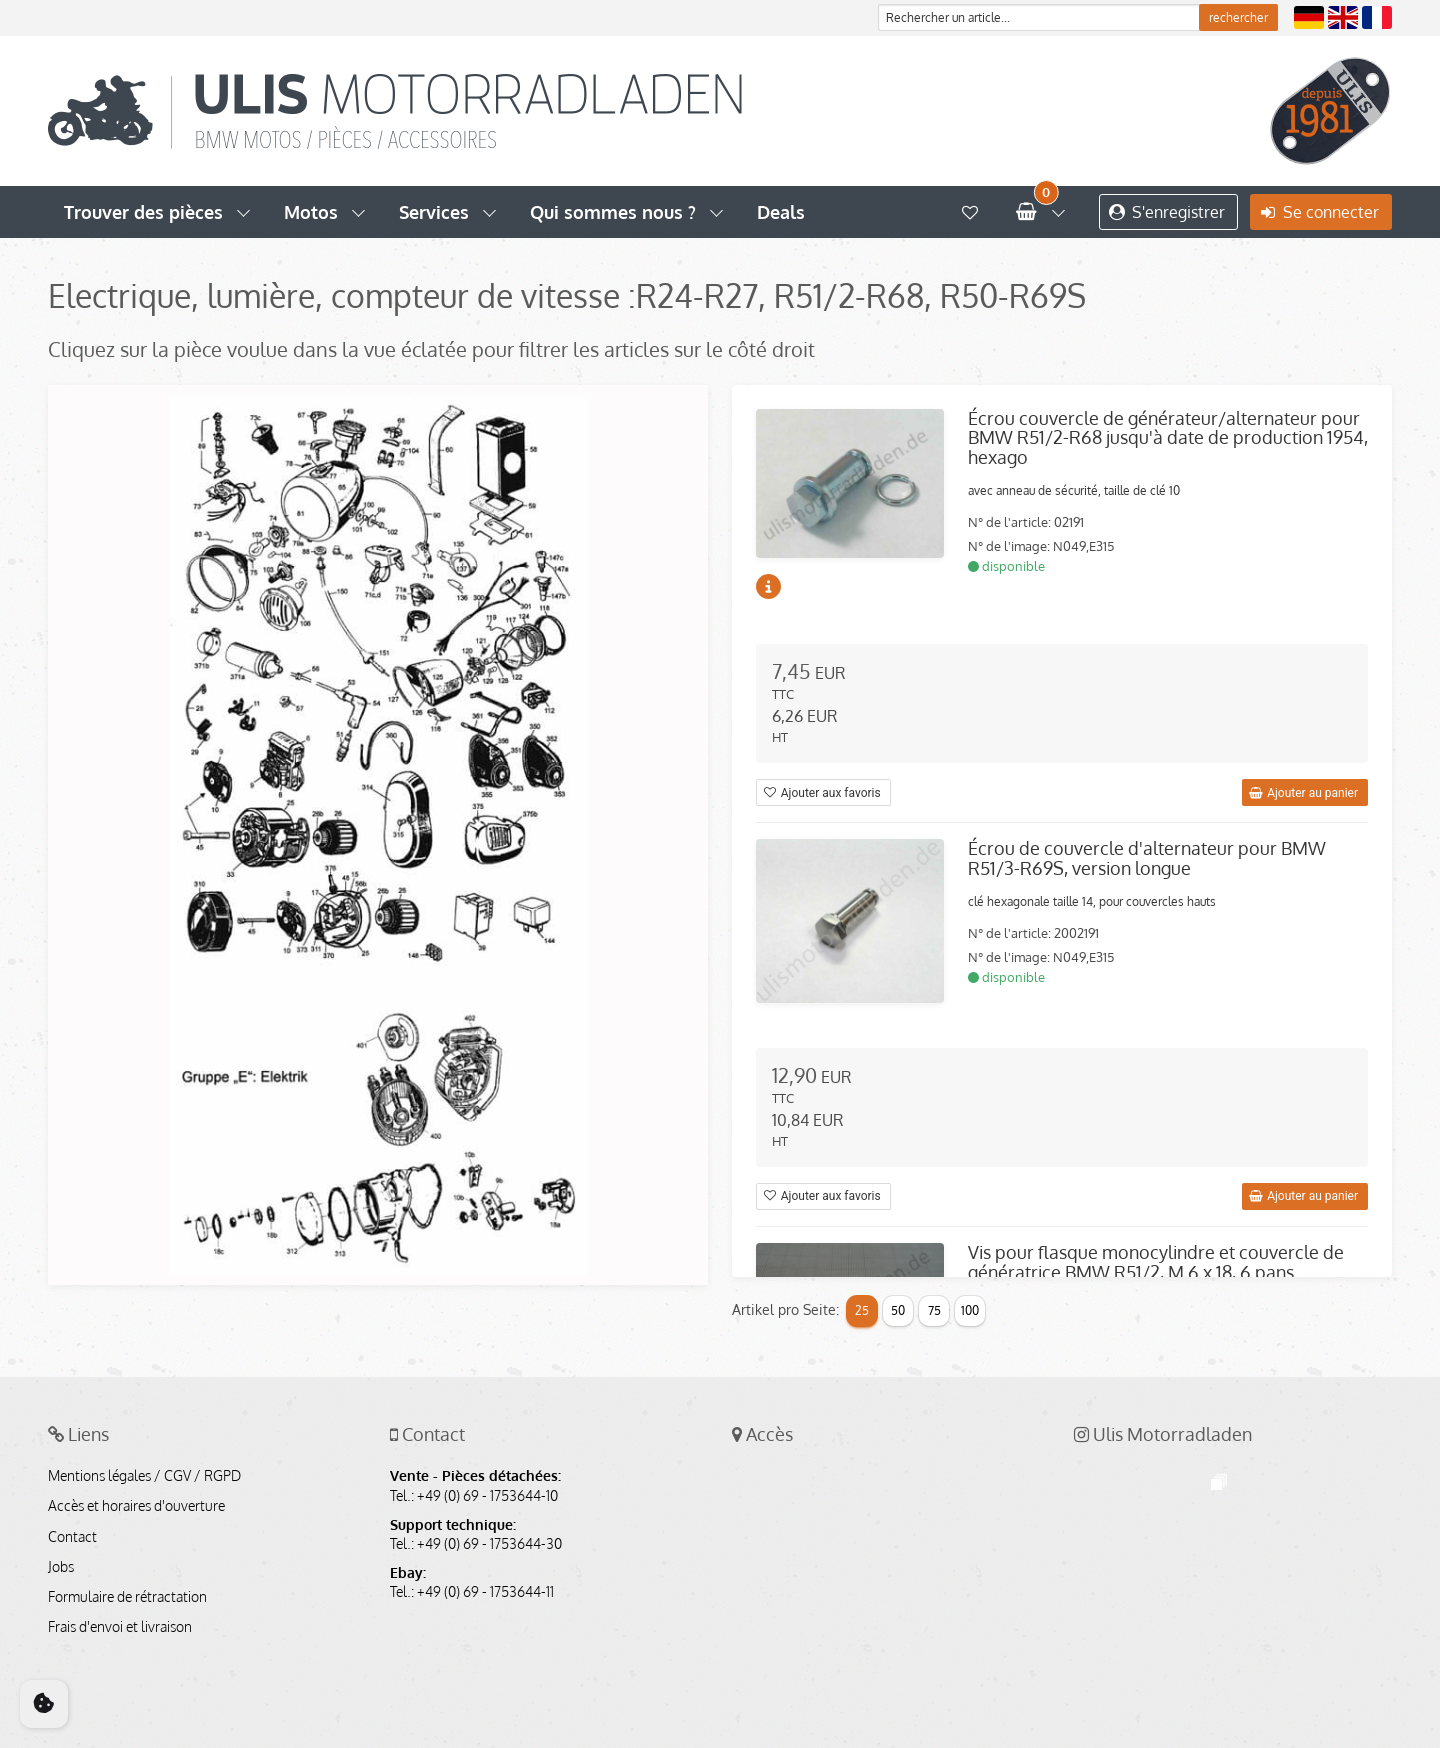 The image size is (1440, 1748). I want to click on [Cookie Consent], so click(44, 1704).